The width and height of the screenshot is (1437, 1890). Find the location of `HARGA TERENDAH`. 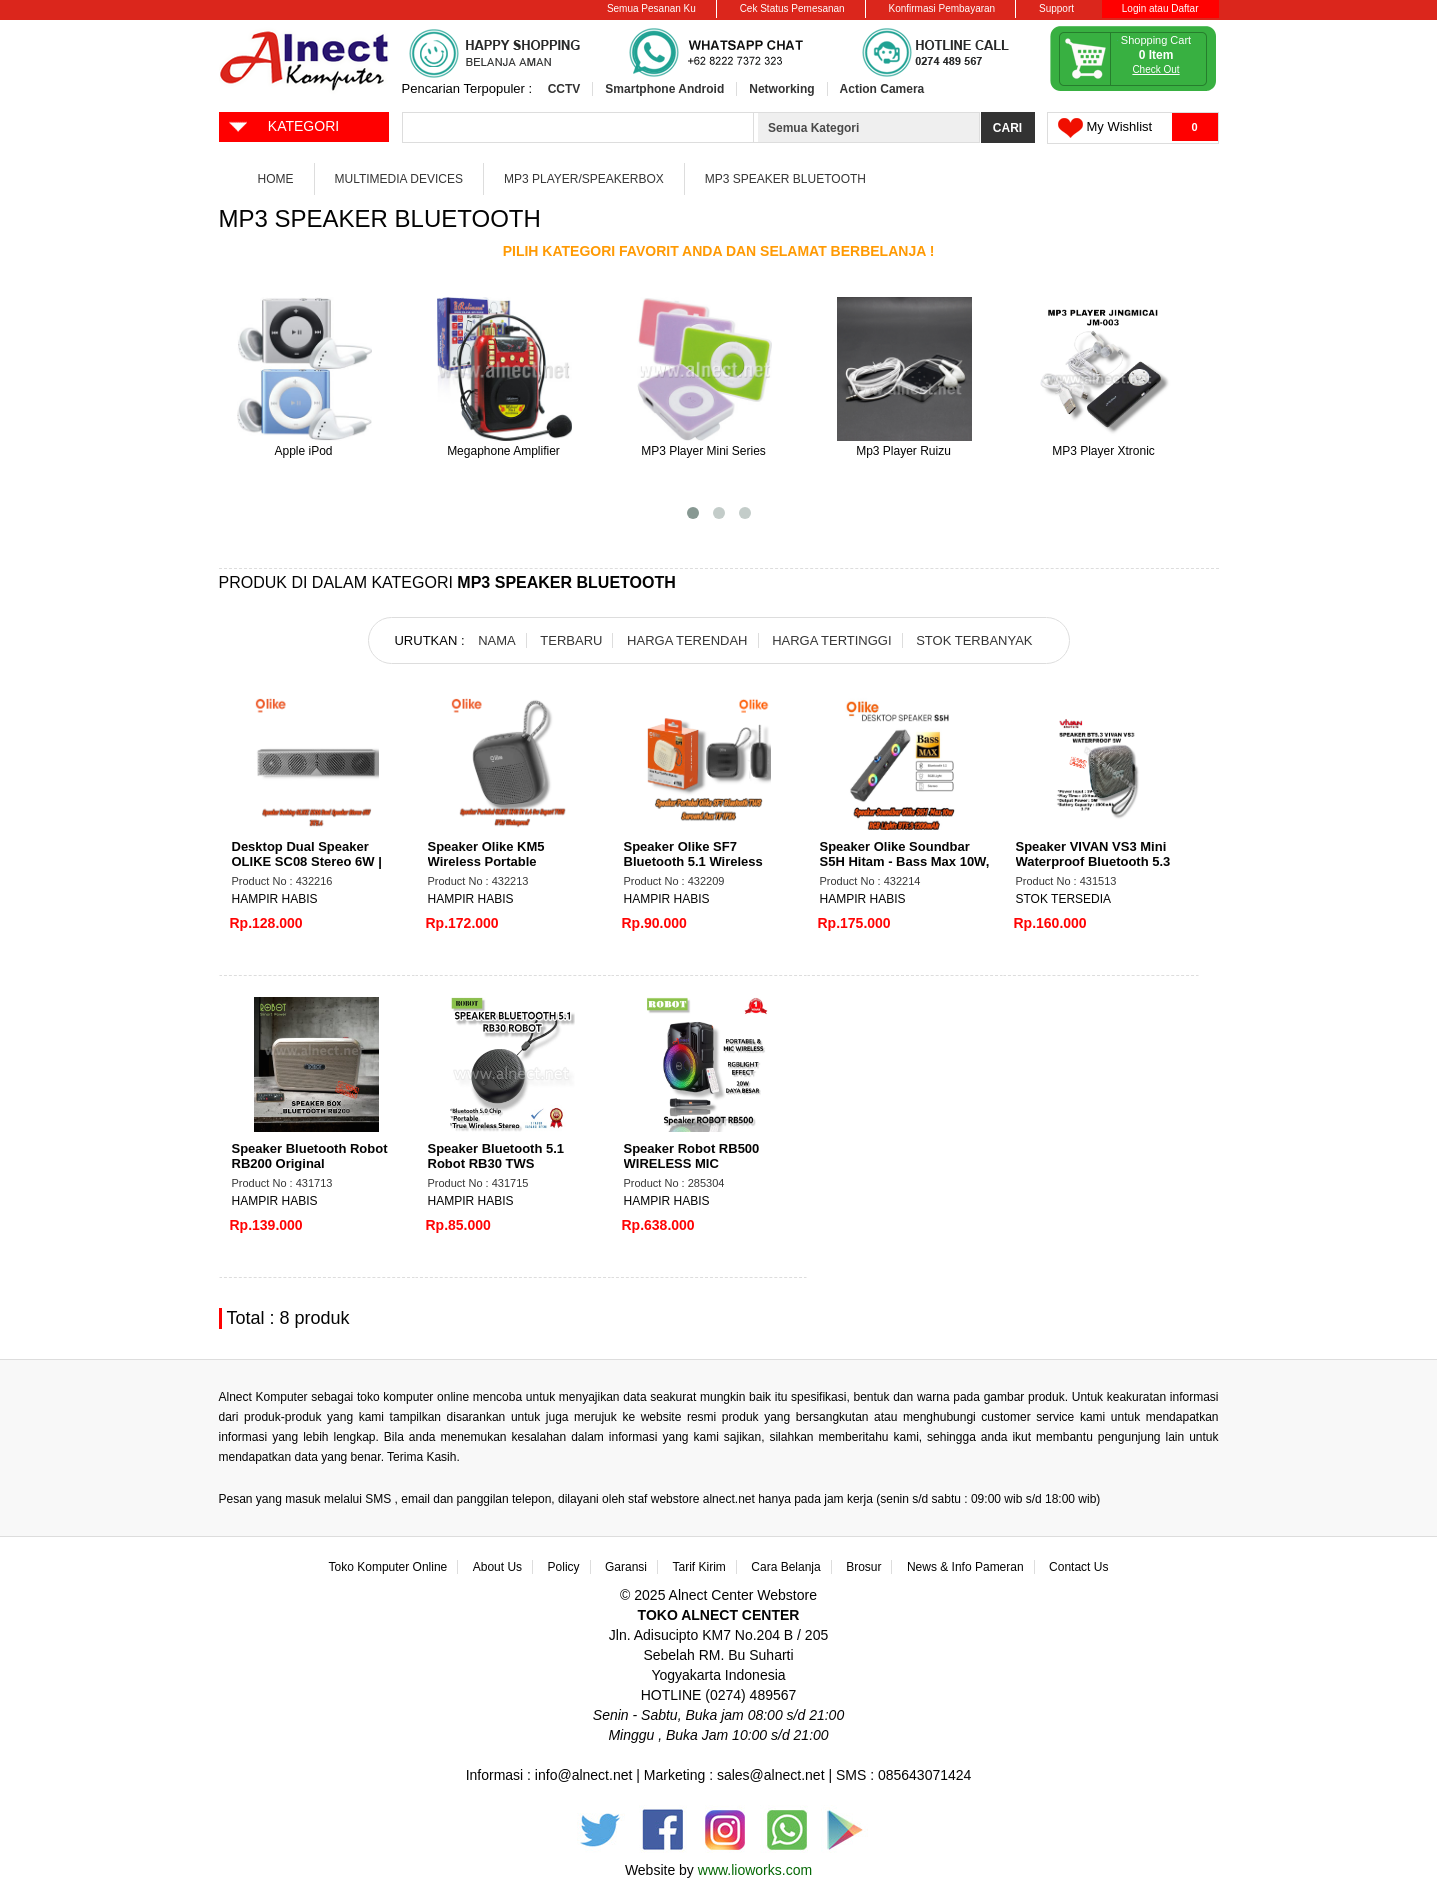

HARGA TERENDAH is located at coordinates (687, 640).